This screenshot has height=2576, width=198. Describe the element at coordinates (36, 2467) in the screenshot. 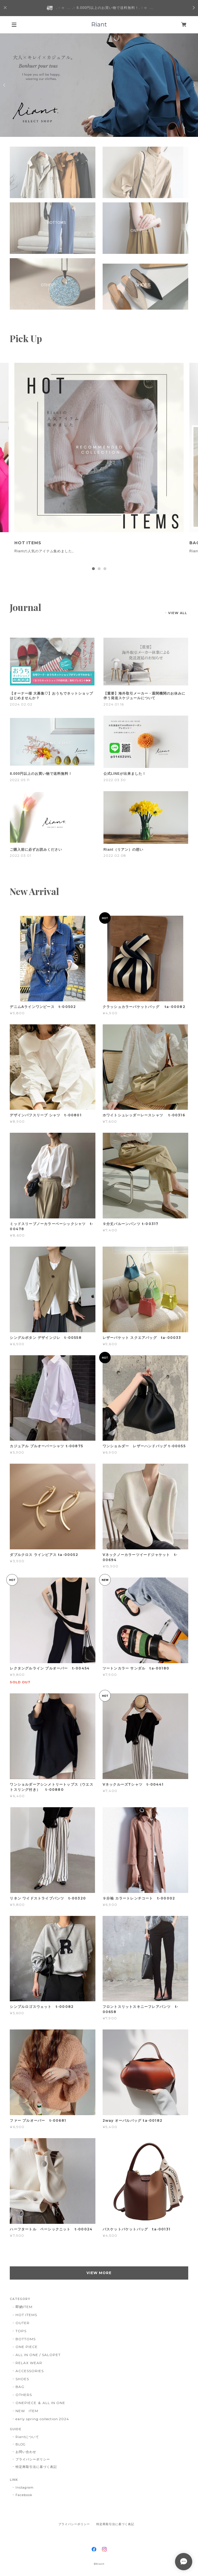

I see `特定商取引法に基づく表記` at that location.